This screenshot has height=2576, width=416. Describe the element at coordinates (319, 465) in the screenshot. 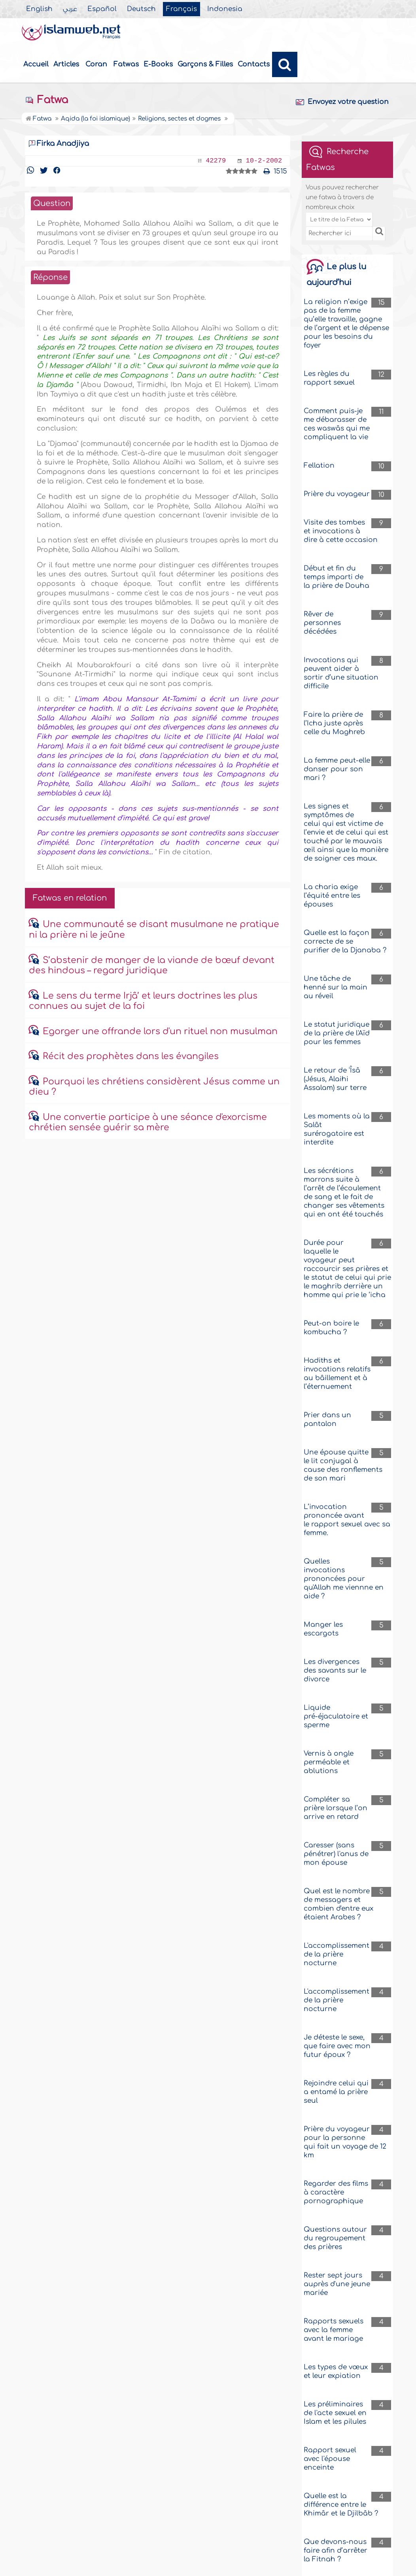

I see `Fellation` at that location.